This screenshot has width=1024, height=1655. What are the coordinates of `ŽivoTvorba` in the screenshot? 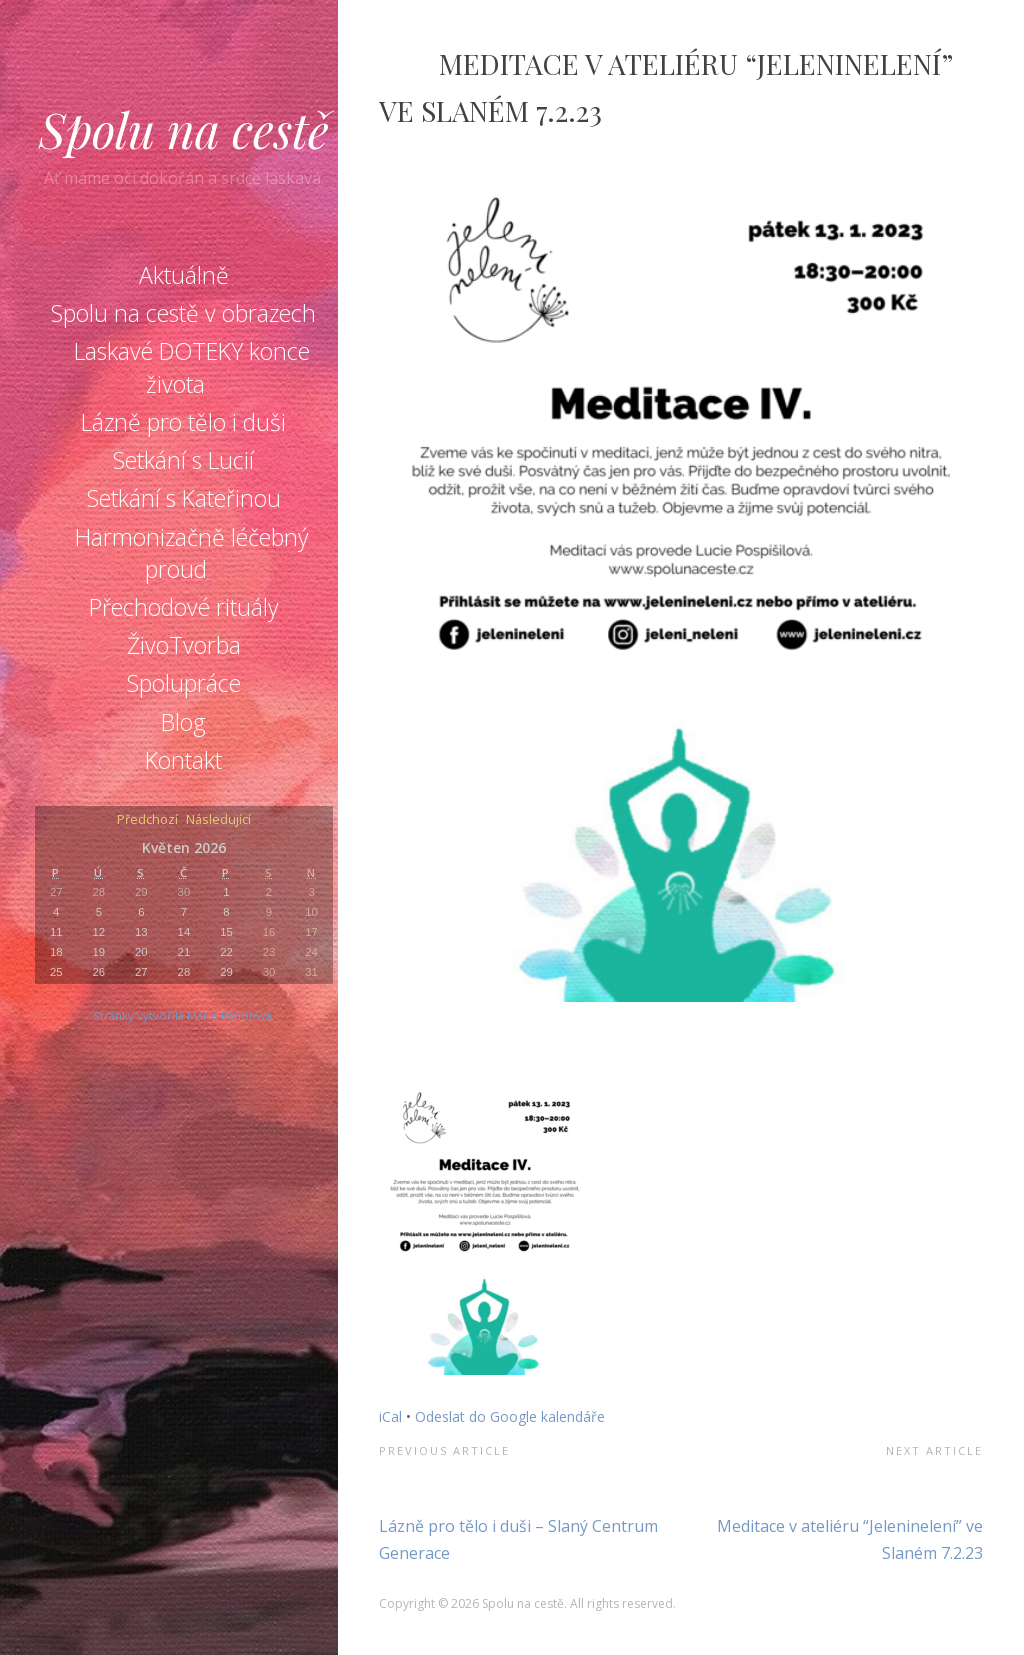 It's located at (184, 645).